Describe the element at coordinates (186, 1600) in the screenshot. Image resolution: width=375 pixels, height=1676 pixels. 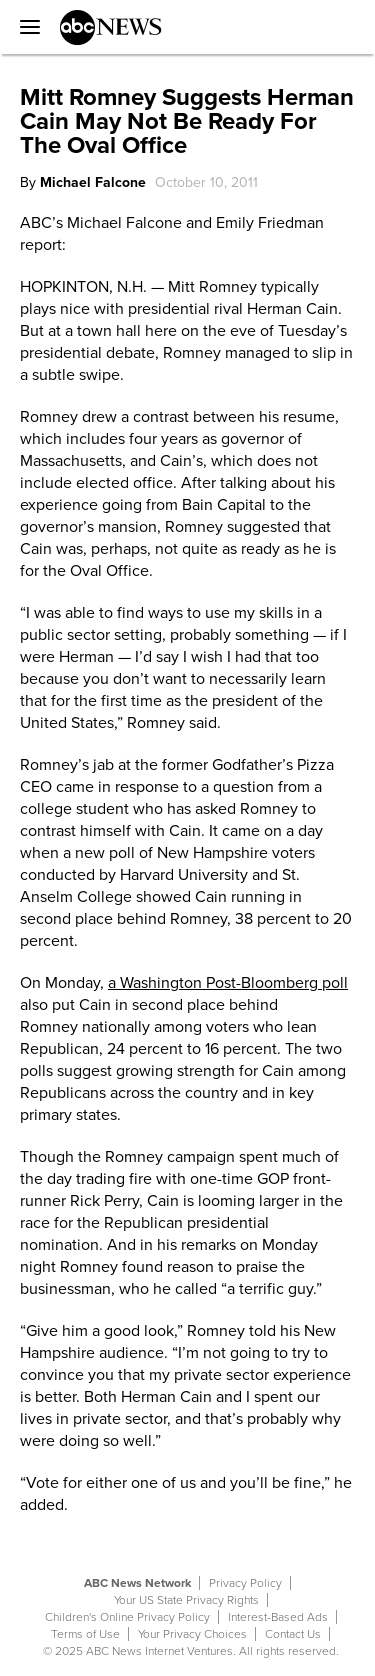
I see `Your US State Privacy Rights` at that location.